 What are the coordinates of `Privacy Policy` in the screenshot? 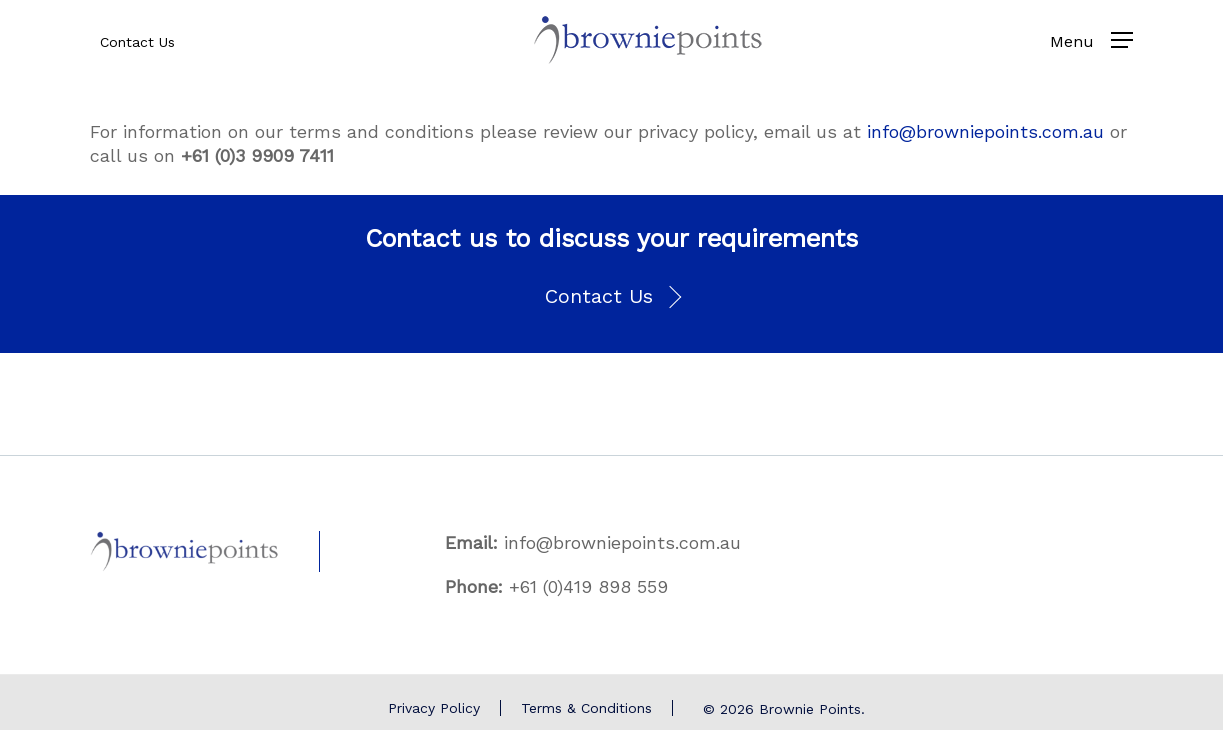 It's located at (434, 708).